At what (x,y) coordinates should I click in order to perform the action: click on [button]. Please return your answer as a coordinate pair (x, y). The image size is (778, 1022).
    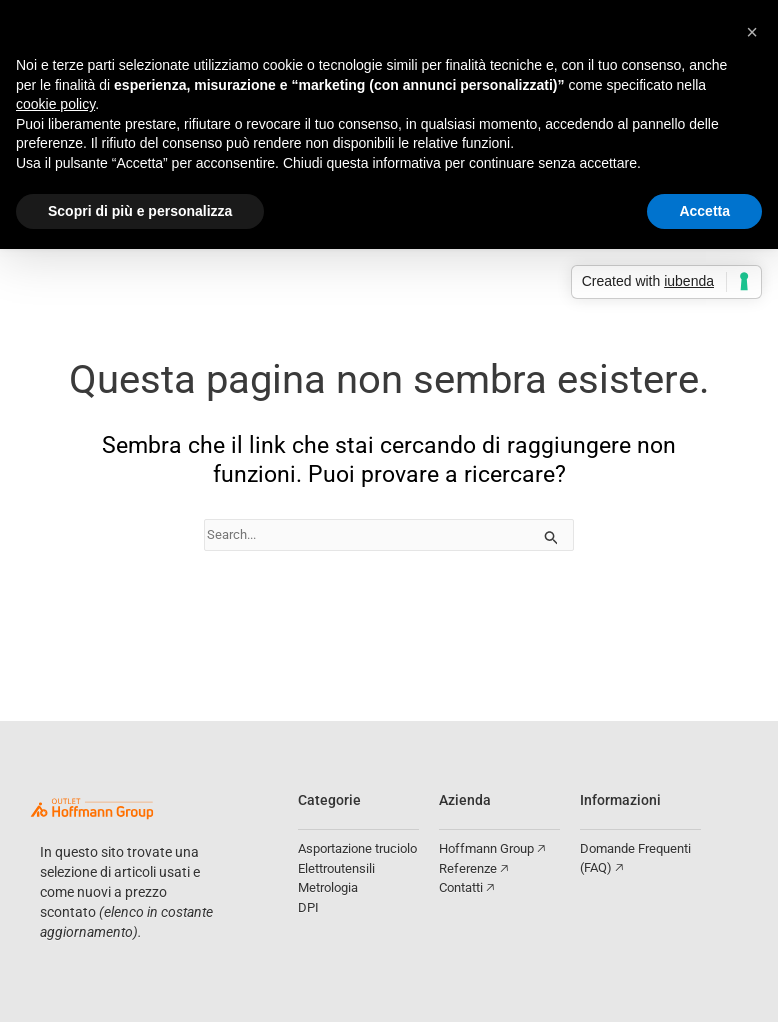
    Looking at the image, I should click on (752, 32).